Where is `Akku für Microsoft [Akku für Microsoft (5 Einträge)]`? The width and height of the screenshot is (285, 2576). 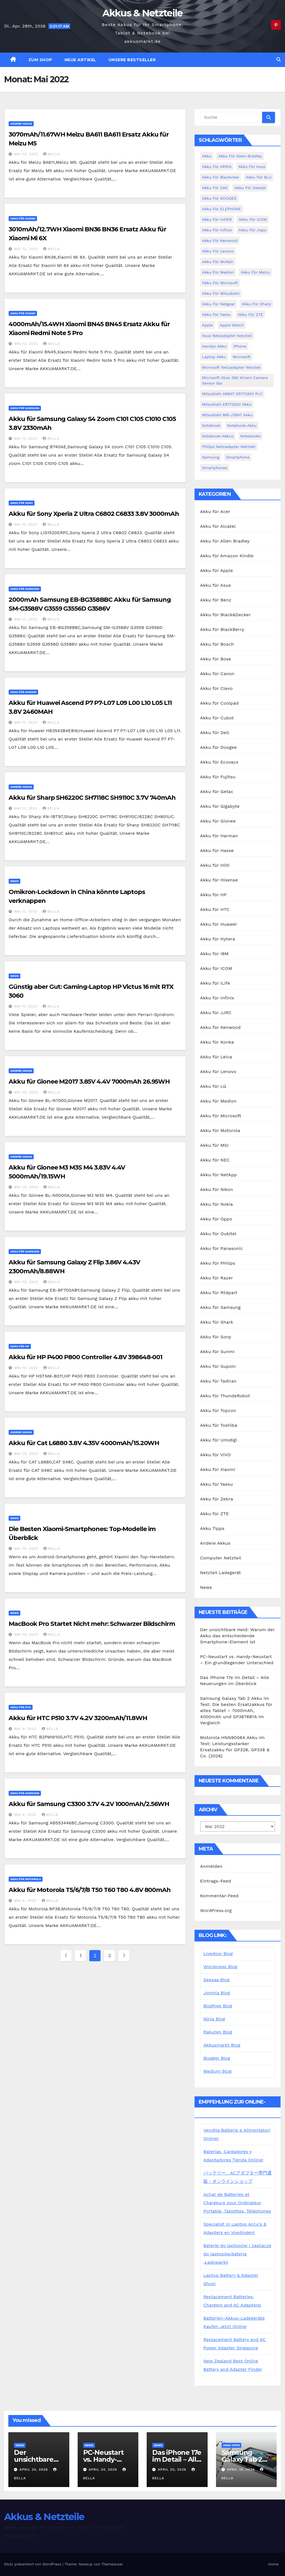 Akku für Microsoft [Akku für Microsoft (5 Einträge)] is located at coordinates (220, 283).